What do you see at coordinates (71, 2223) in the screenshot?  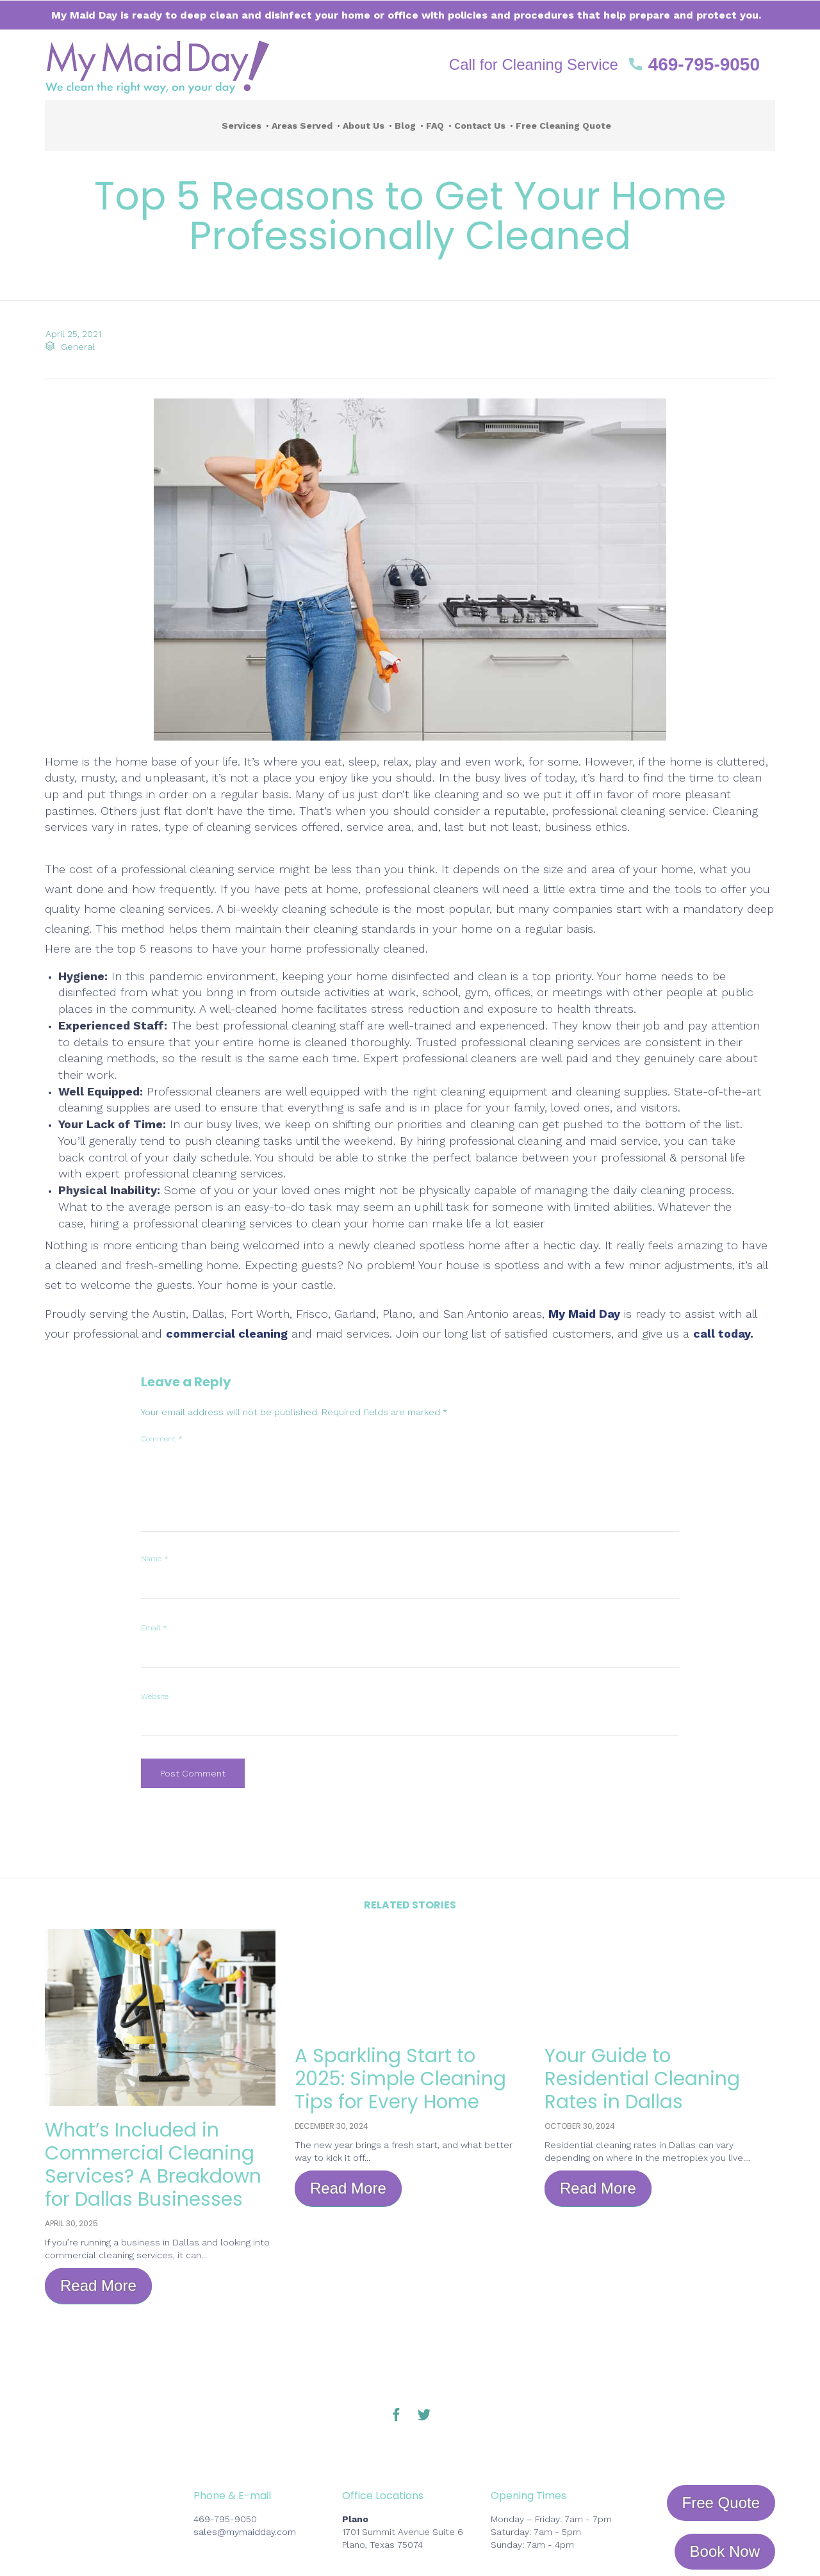 I see `April 30, 2025` at bounding box center [71, 2223].